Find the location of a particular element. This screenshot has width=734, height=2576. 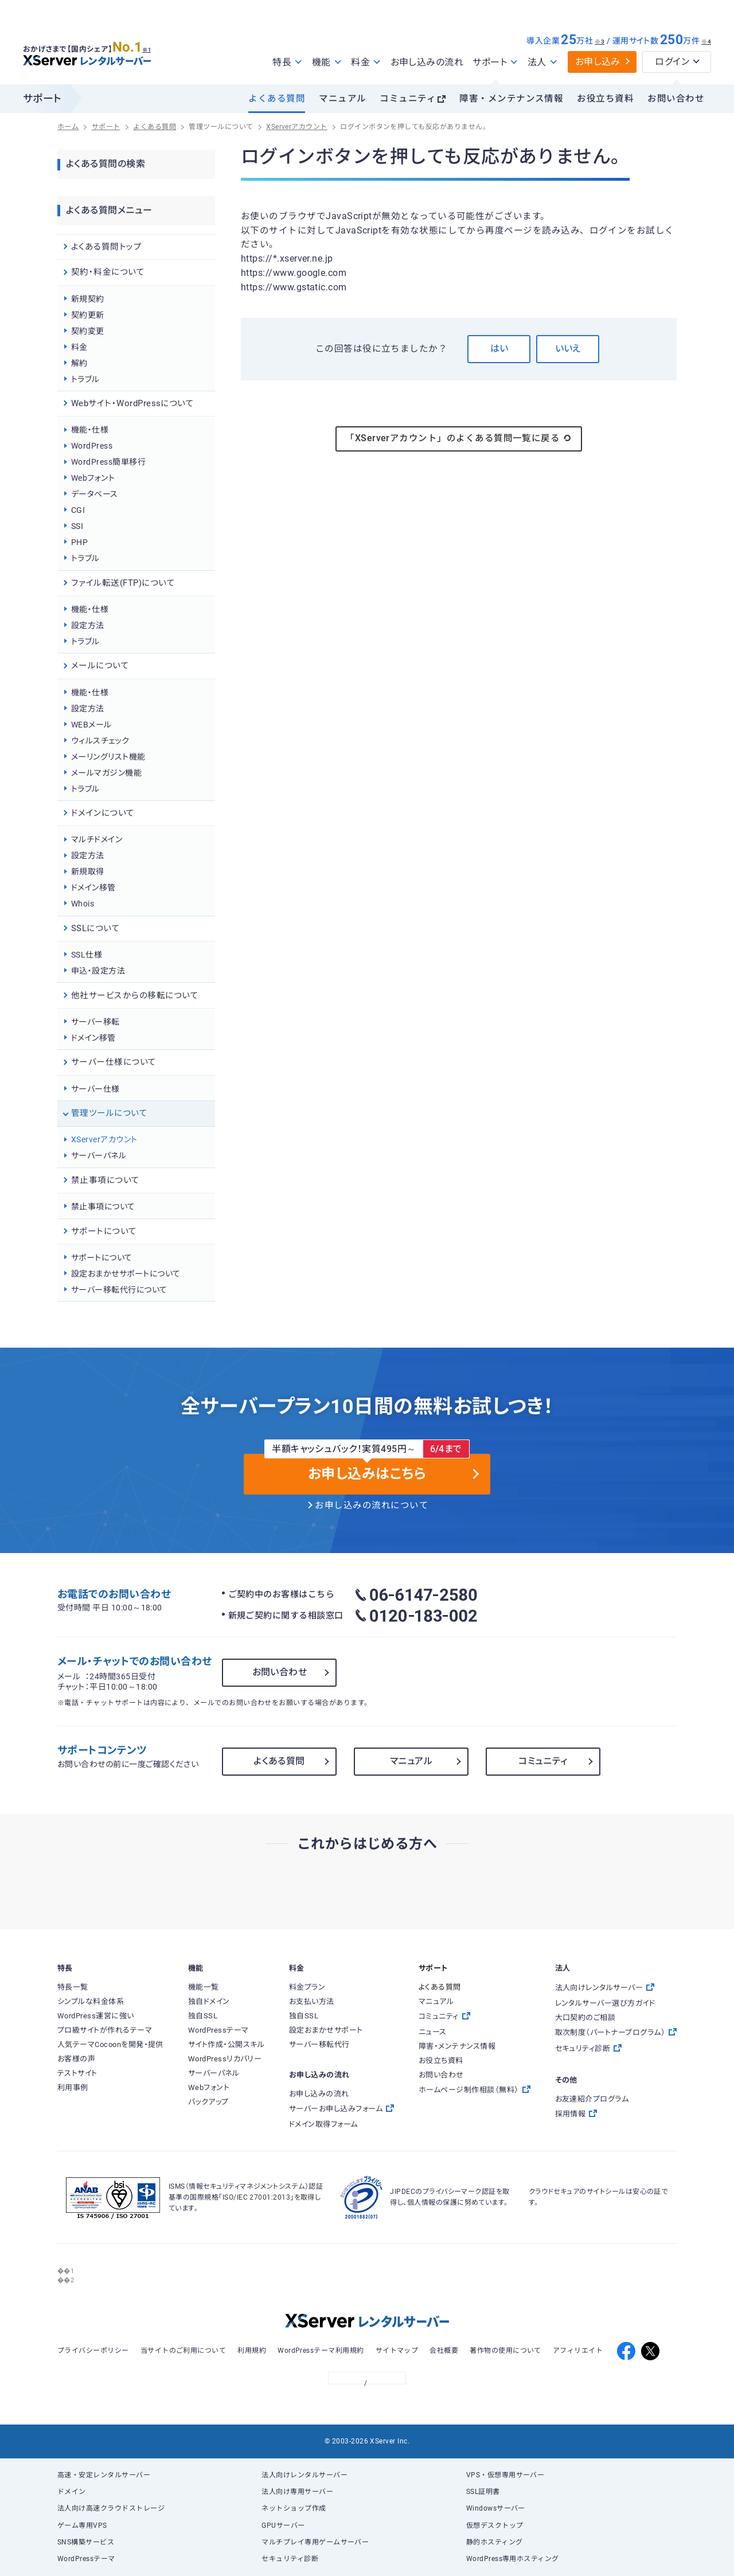

お役立ち資料 is located at coordinates (605, 99).